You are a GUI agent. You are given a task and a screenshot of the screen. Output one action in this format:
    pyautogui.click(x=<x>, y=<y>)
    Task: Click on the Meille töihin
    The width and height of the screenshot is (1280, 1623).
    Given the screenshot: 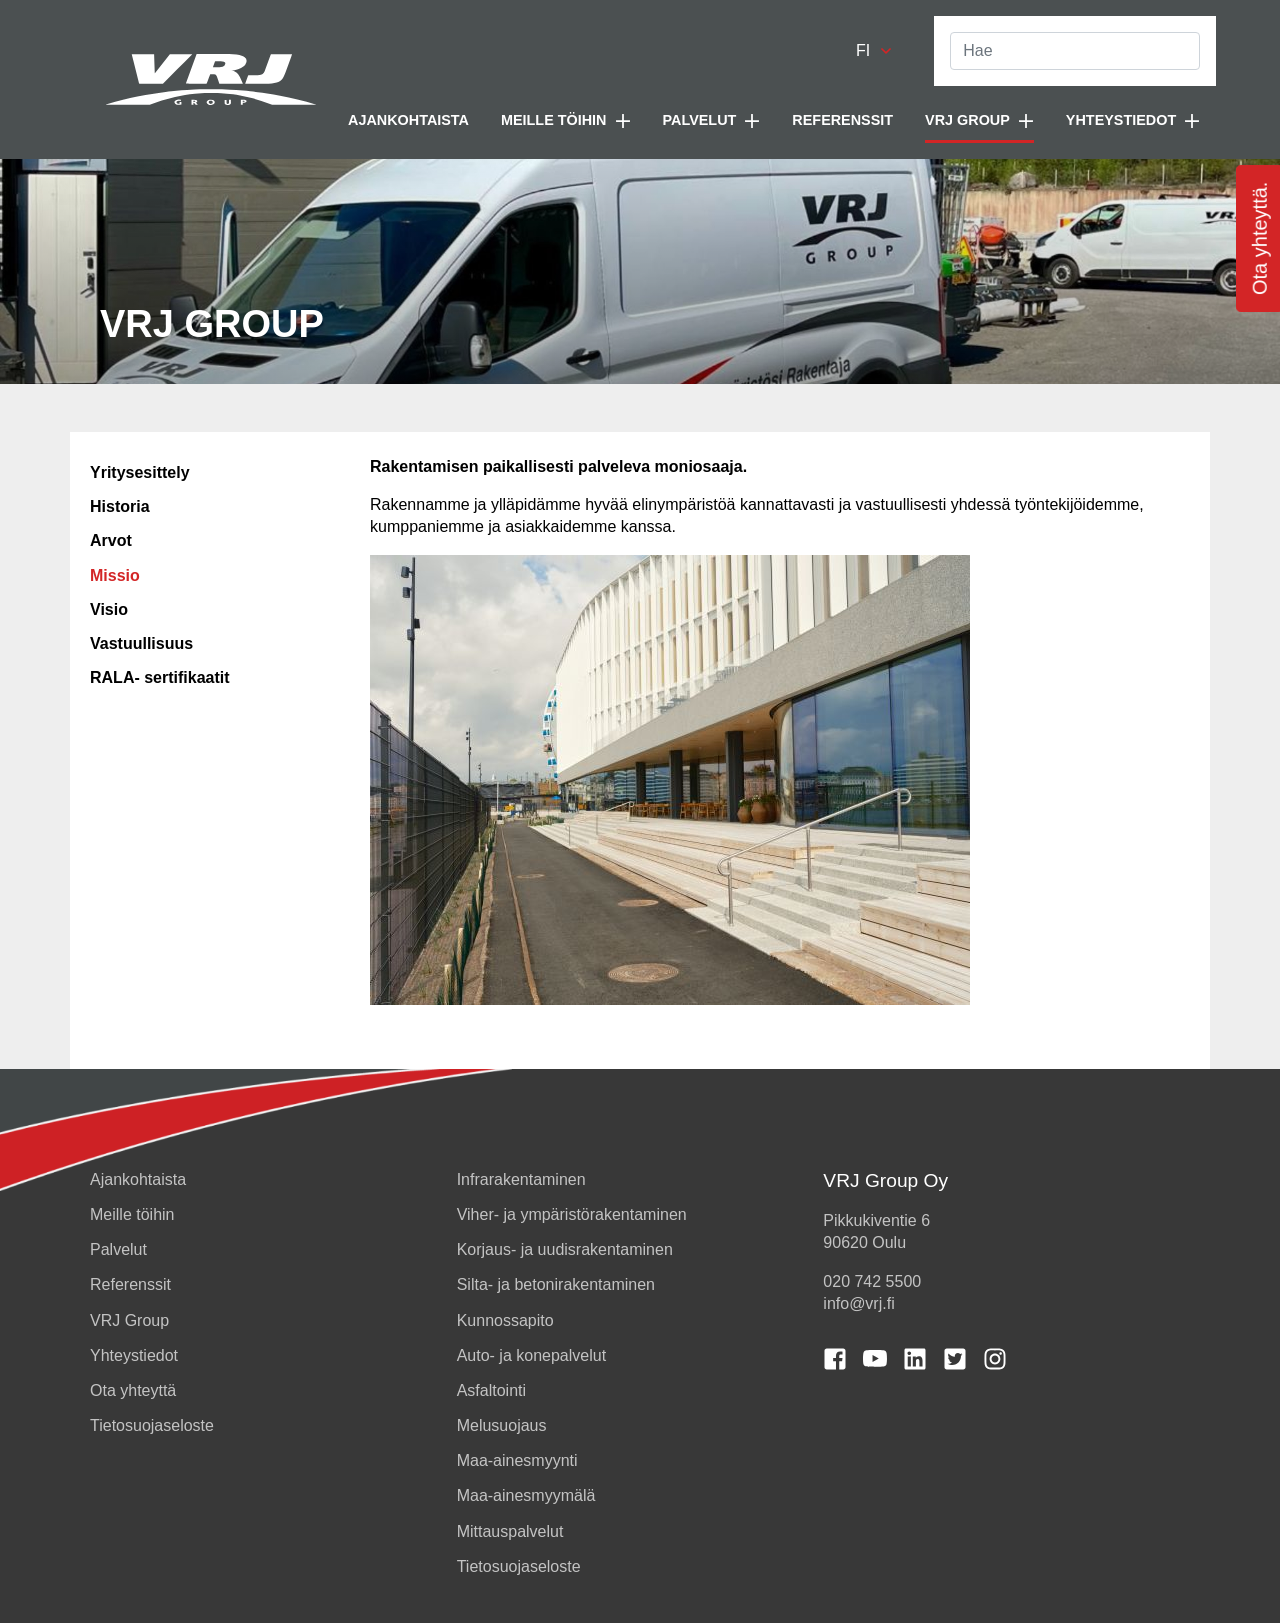 What is the action you would take?
    pyautogui.click(x=132, y=1214)
    